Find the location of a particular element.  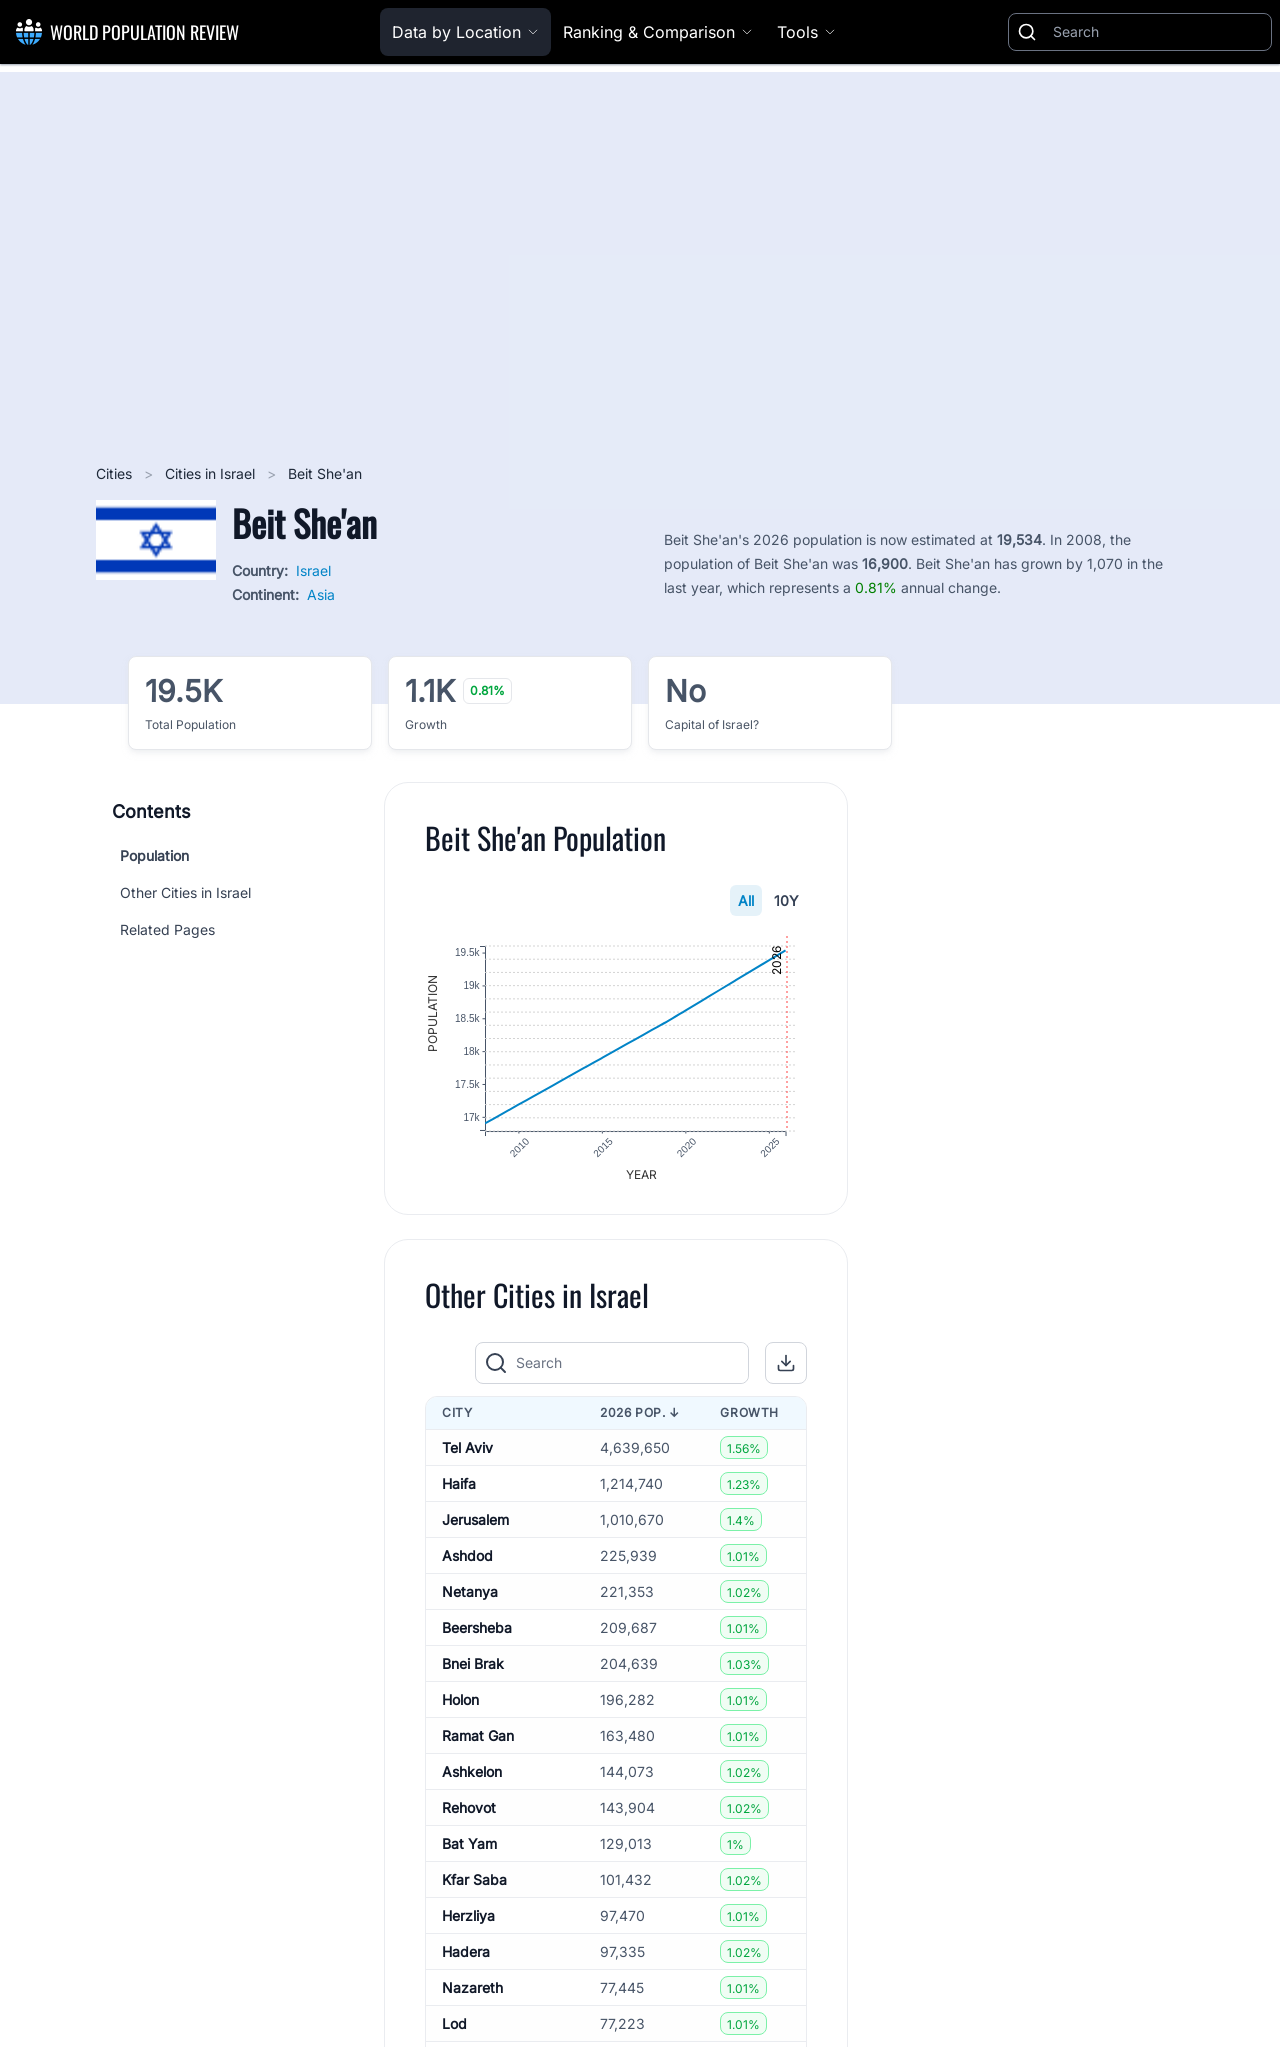

Asia is located at coordinates (321, 594).